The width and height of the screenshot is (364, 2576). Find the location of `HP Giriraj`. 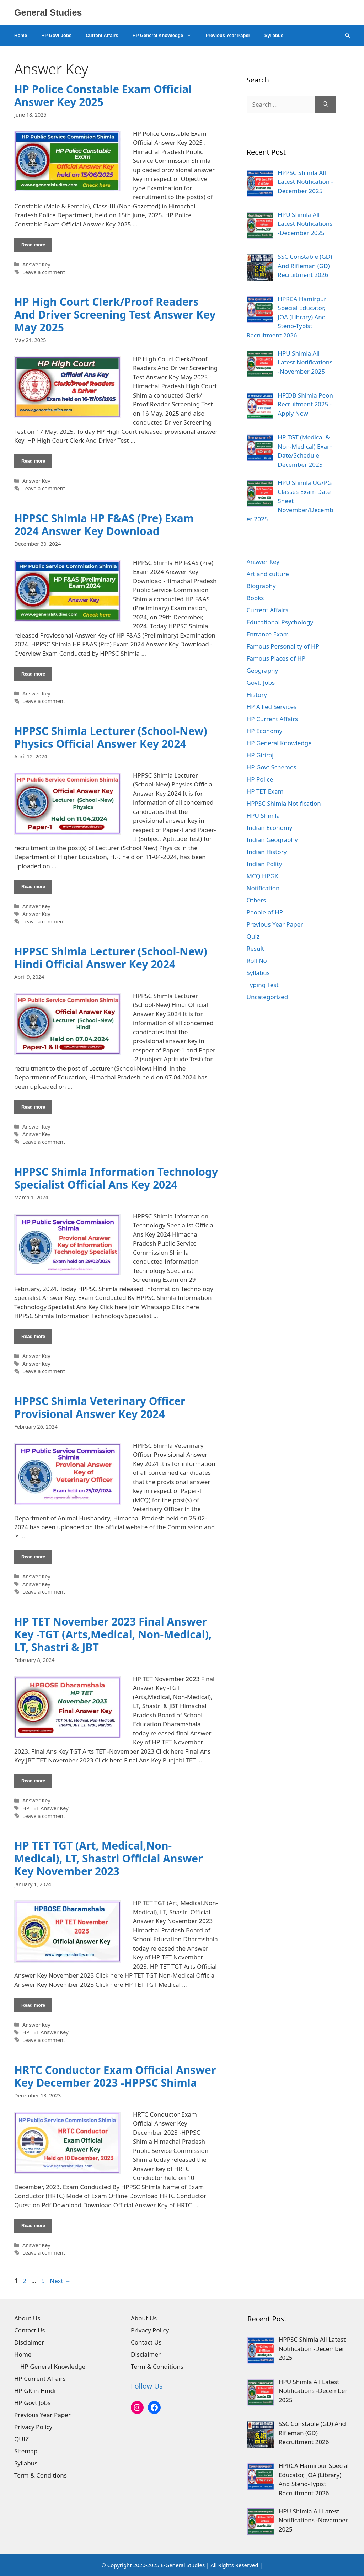

HP Giriraj is located at coordinates (260, 755).